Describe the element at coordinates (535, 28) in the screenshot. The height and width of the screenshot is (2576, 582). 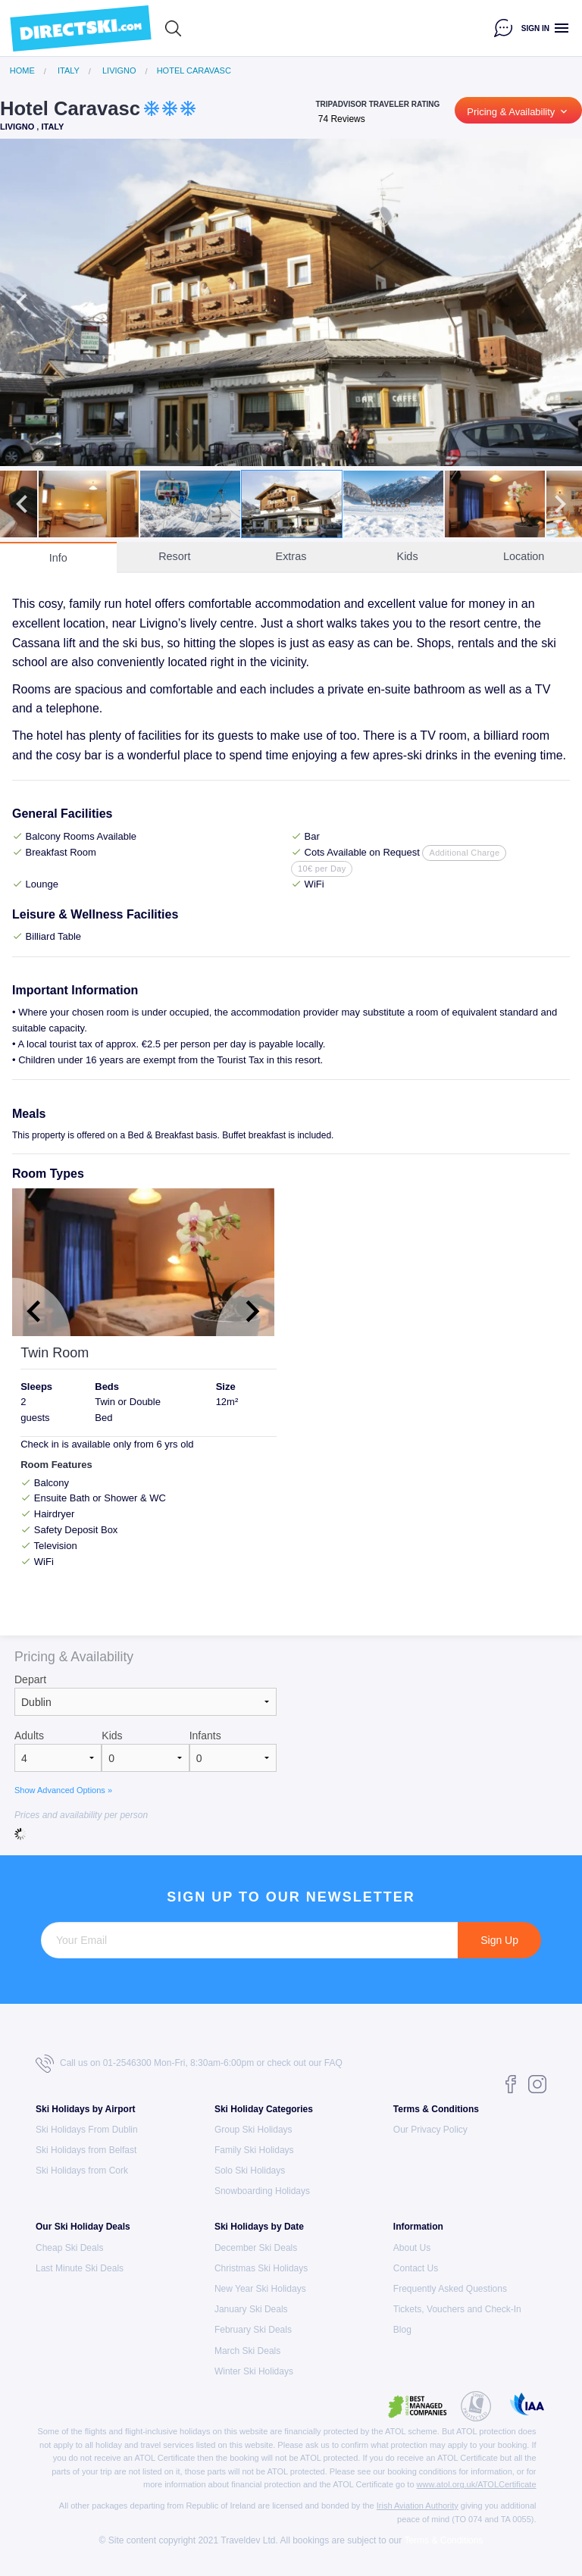
I see `Sign in` at that location.